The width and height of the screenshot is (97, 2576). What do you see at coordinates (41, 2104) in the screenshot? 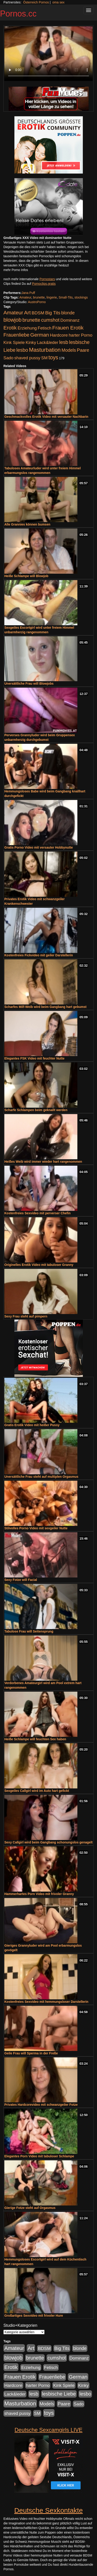
I see `Privates Hardcorevideo mit schwanzgeiler Fotze` at bounding box center [41, 2104].